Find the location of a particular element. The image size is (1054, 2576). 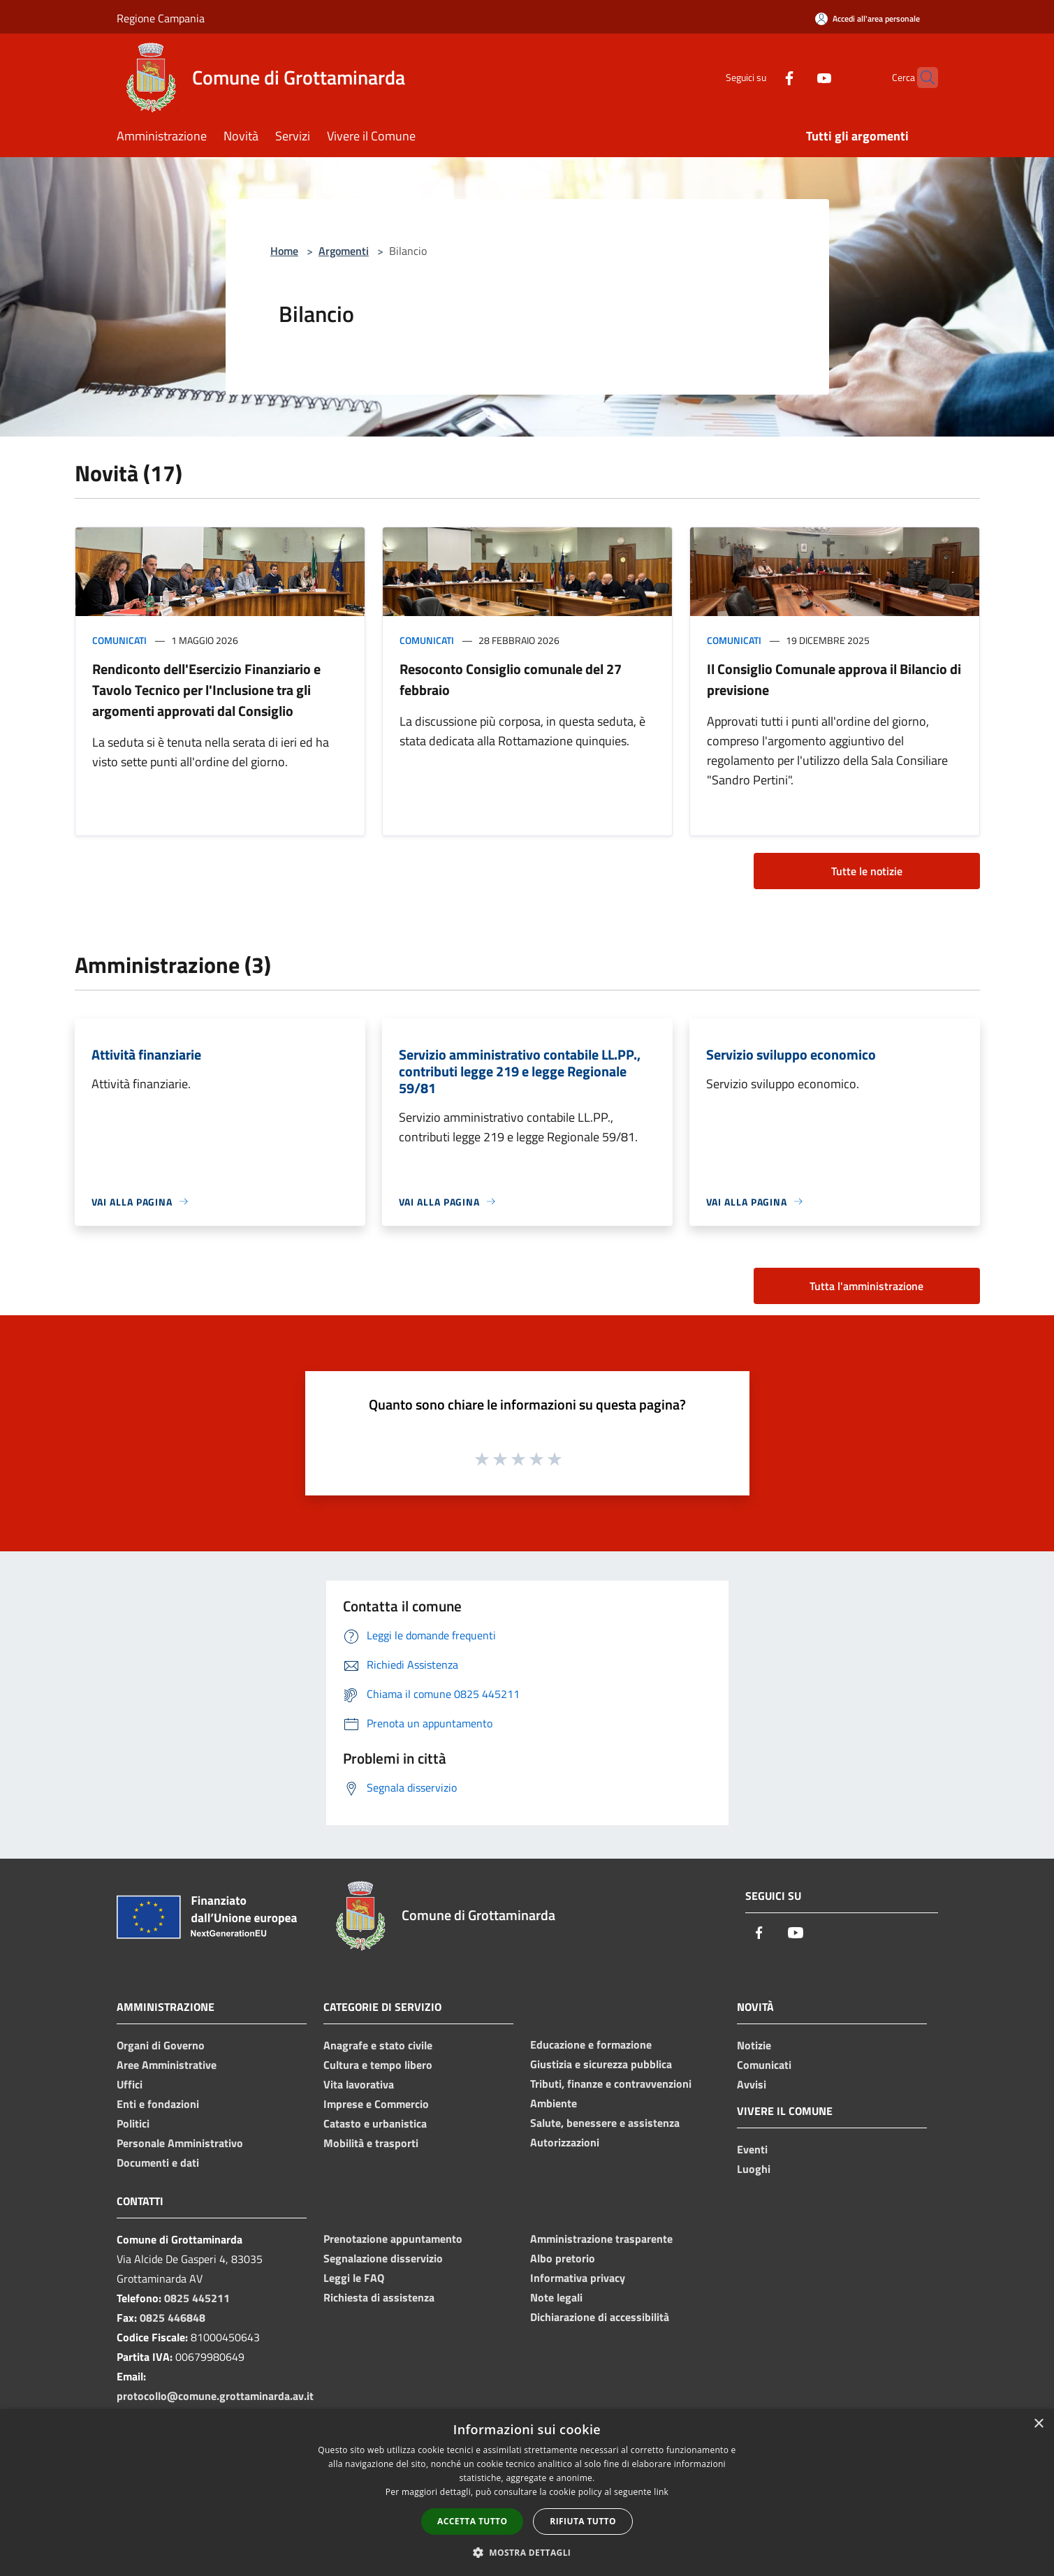

Rendiconto dell'Esercizio Finanziario e Tavolo Tecnico per l'Inclusione tra gli argomenti approvati dal Consiglio is located at coordinates (206, 690).